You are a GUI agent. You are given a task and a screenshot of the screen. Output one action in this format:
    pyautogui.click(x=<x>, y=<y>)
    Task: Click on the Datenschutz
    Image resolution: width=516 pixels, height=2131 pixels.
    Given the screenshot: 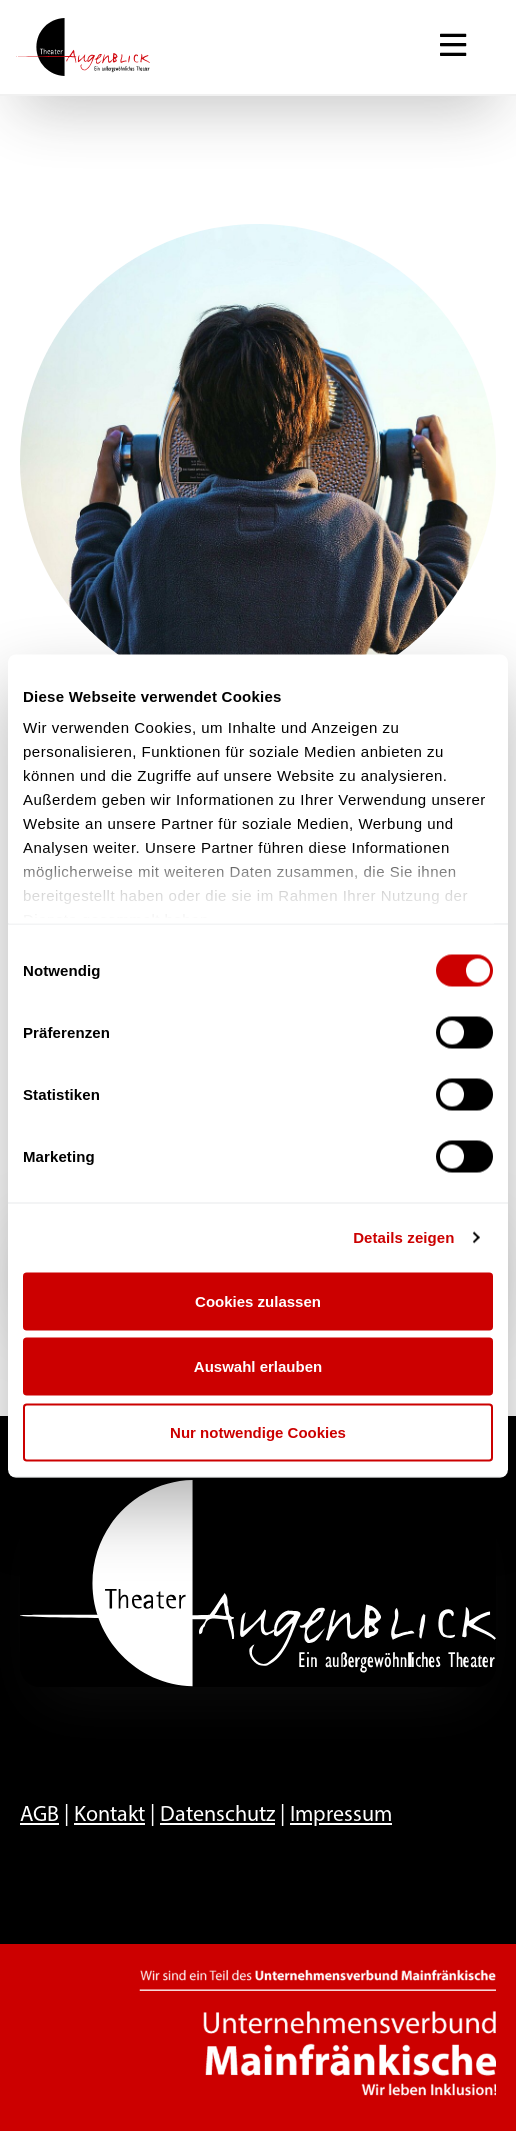 What is the action you would take?
    pyautogui.click(x=217, y=1815)
    